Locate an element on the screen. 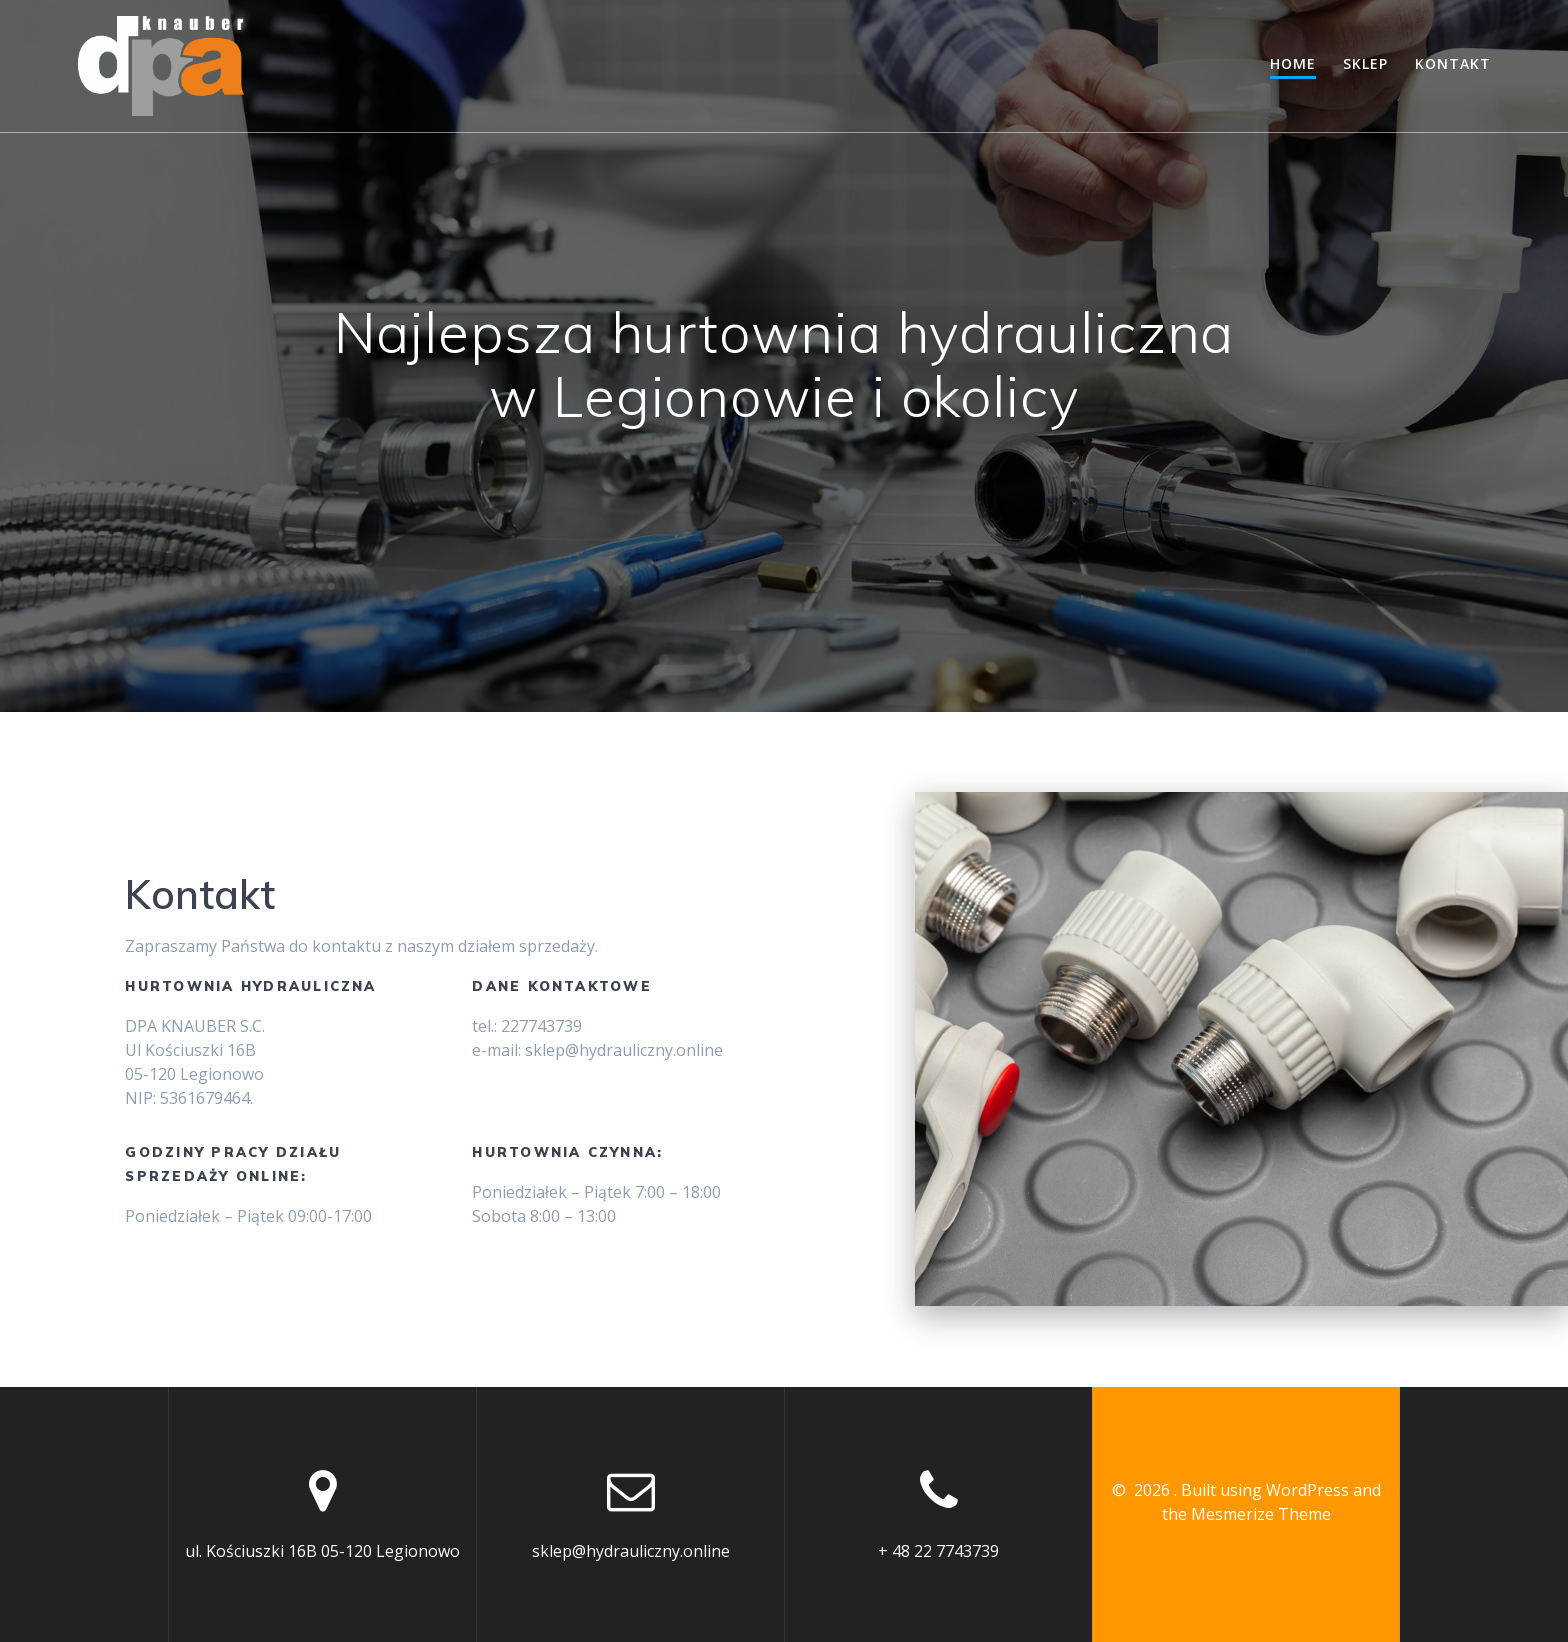 Image resolution: width=1568 pixels, height=1642 pixels. Sklep is located at coordinates (1365, 63).